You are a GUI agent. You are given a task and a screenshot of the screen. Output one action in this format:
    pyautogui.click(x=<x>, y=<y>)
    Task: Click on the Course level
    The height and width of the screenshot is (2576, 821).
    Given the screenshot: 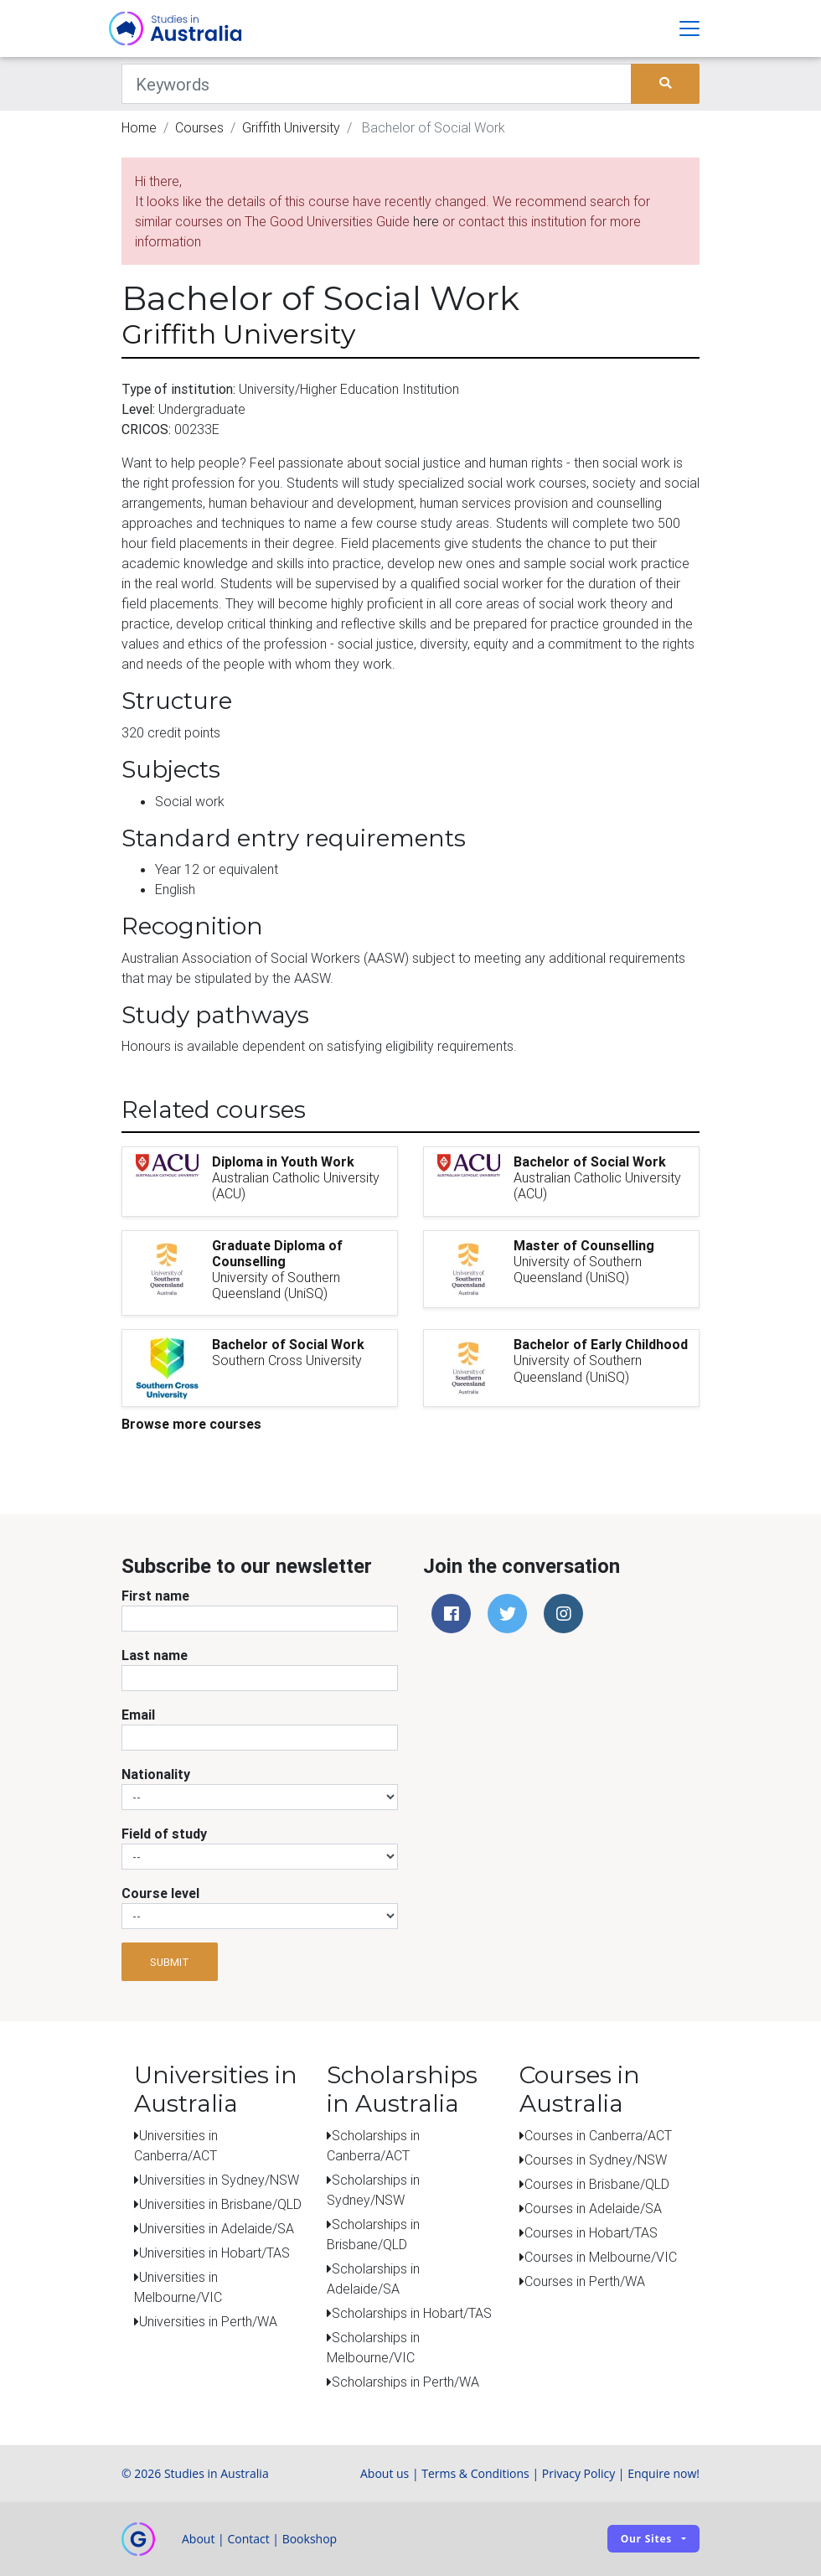 What is the action you would take?
    pyautogui.click(x=160, y=1893)
    